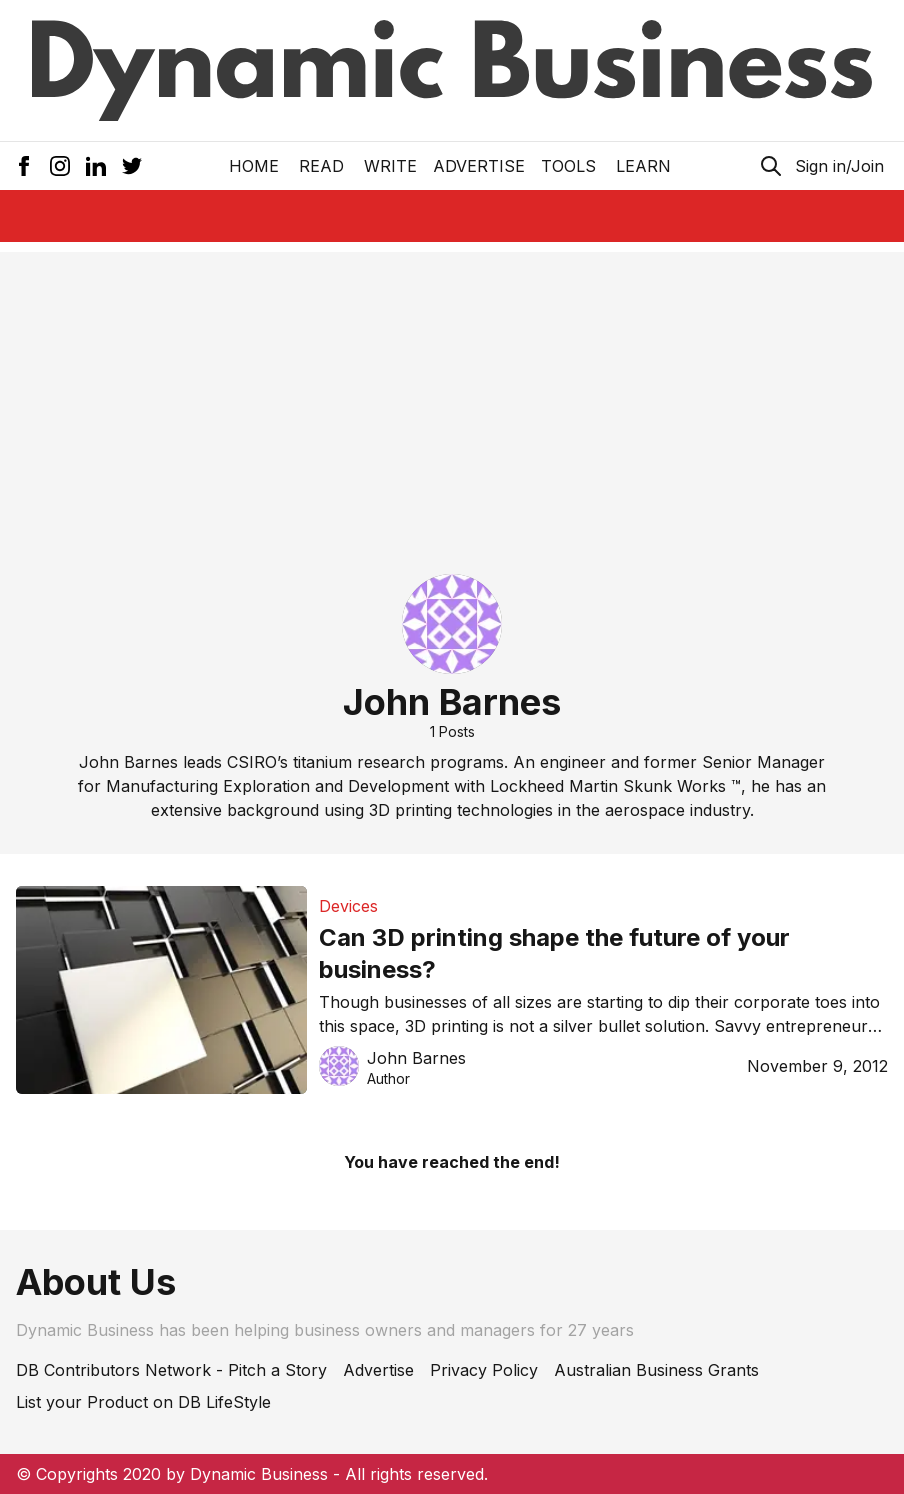 This screenshot has width=904, height=1494. I want to click on [Search Icon], so click(771, 166).